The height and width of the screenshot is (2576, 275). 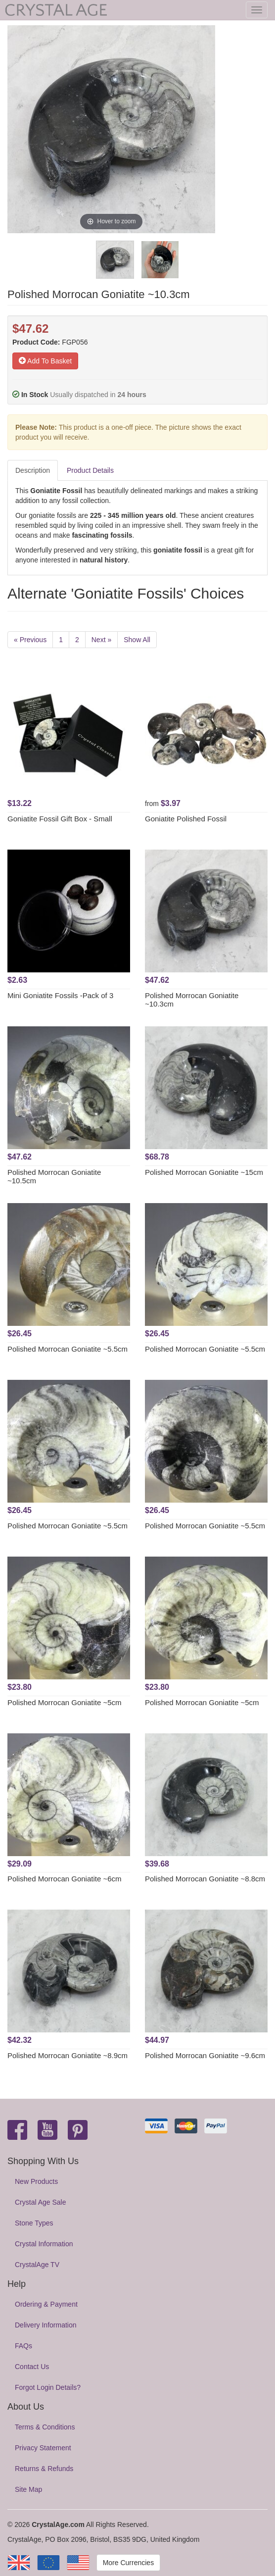 What do you see at coordinates (44, 2244) in the screenshot?
I see `Crystal Information` at bounding box center [44, 2244].